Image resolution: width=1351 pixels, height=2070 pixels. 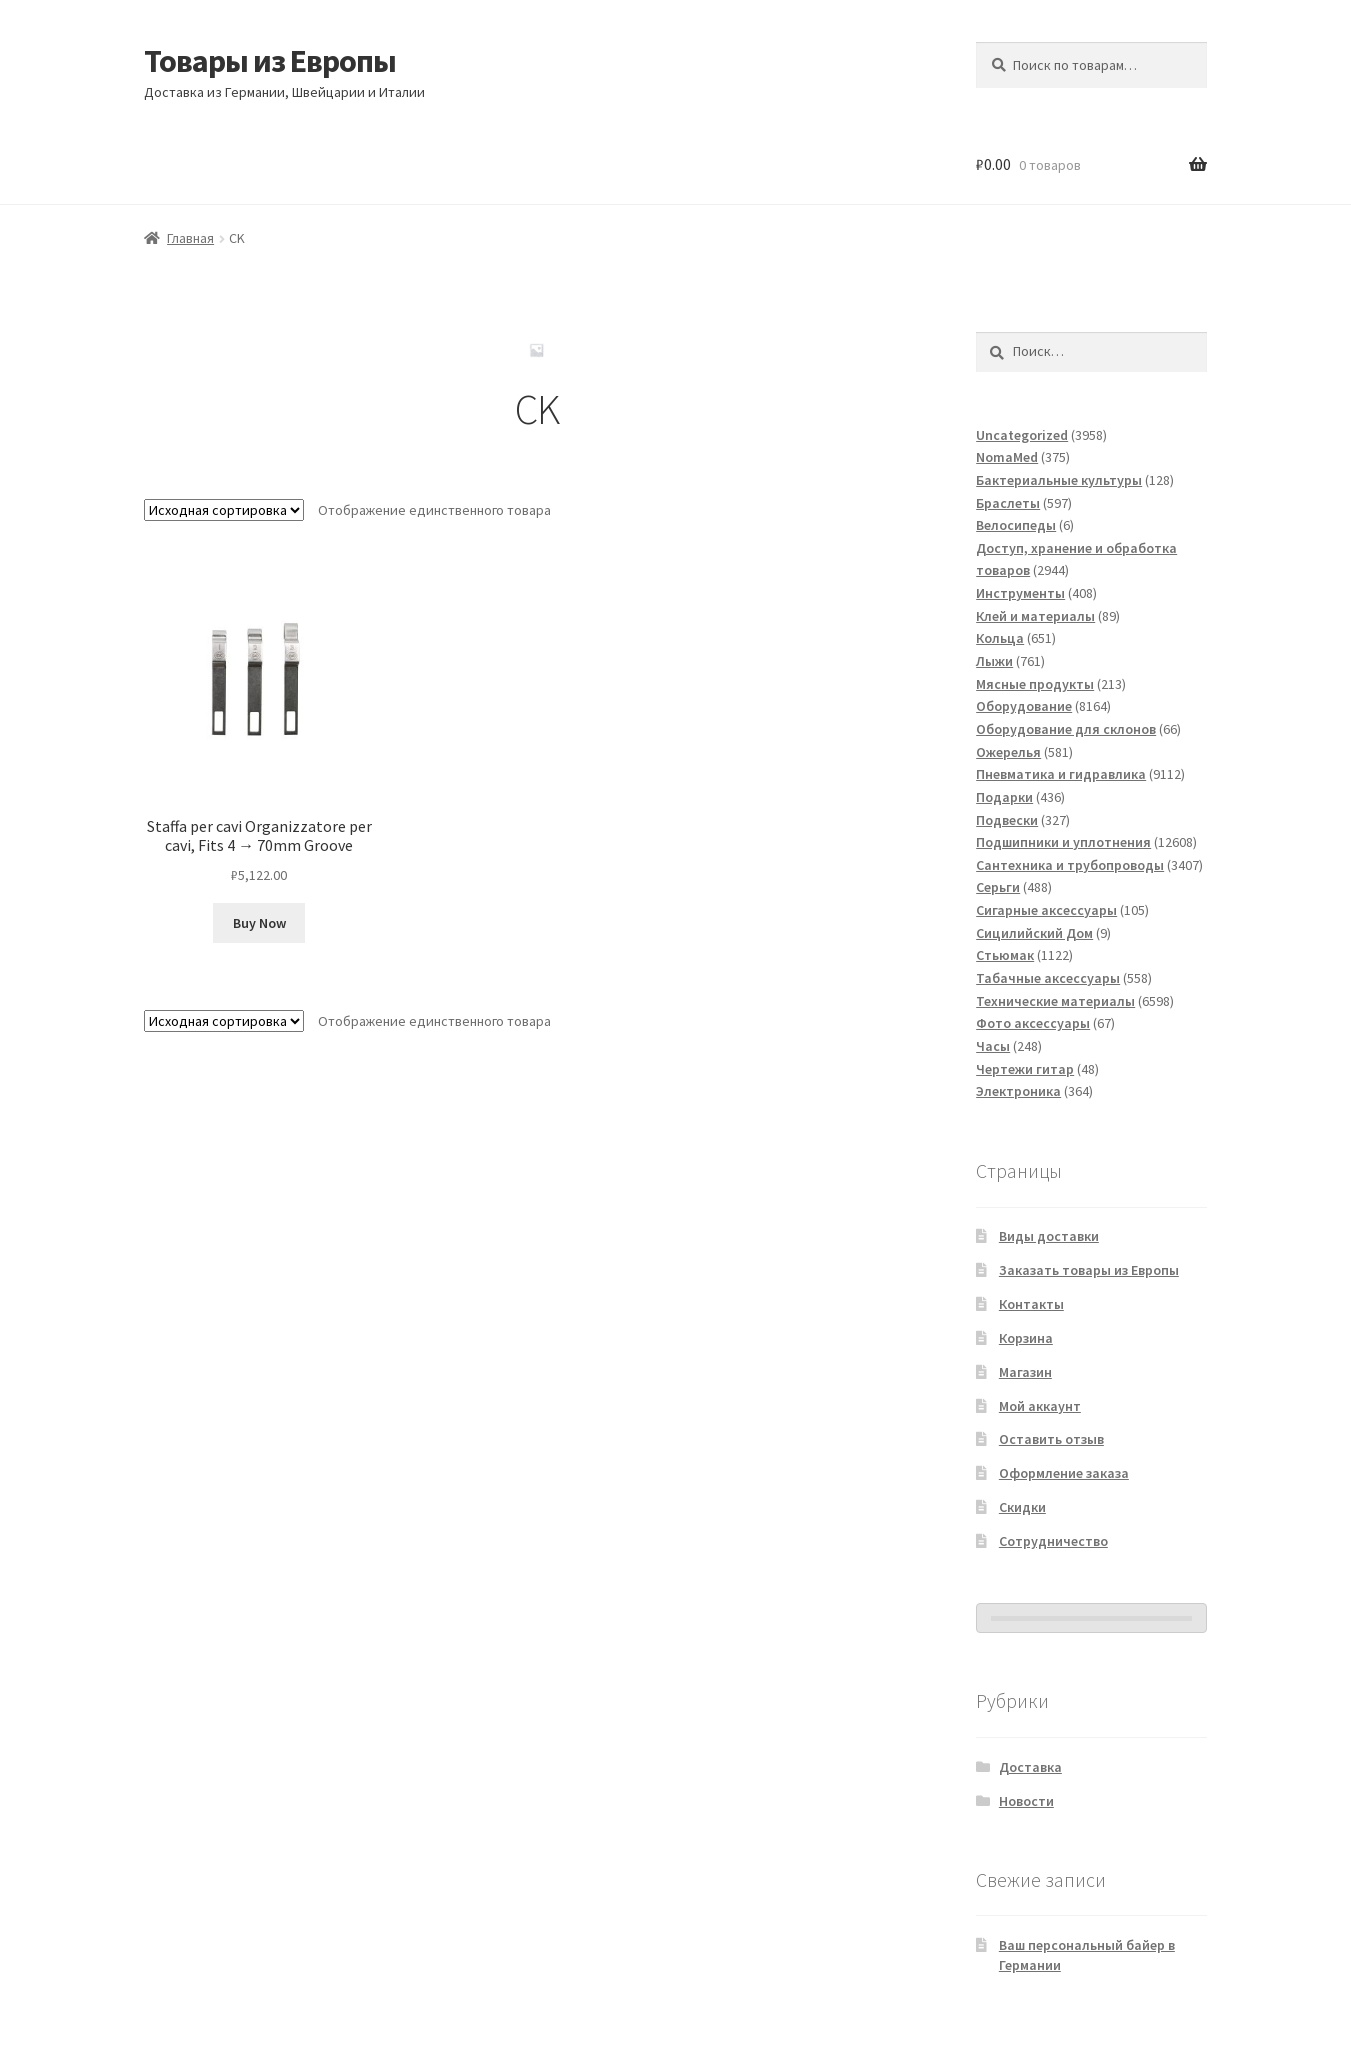 I want to click on Оставить отзыв, so click(x=1051, y=1439).